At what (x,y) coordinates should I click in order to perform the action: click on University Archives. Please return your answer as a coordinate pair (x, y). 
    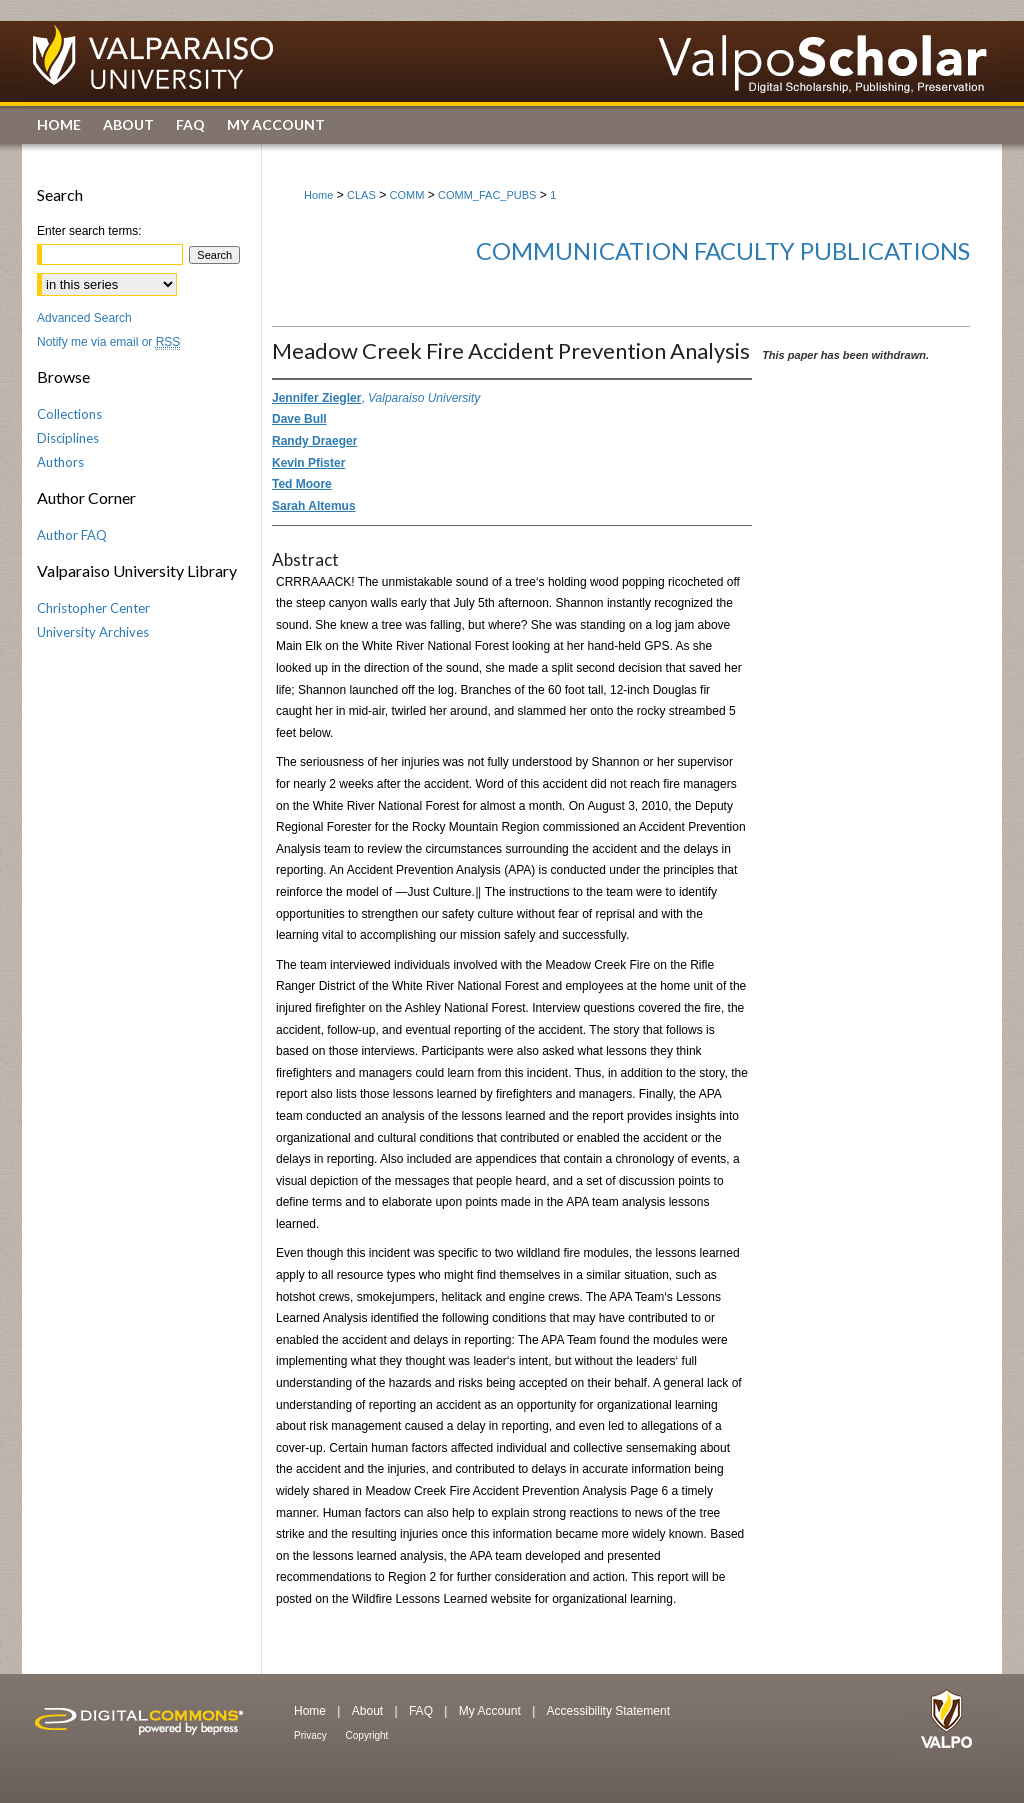
    Looking at the image, I should click on (93, 632).